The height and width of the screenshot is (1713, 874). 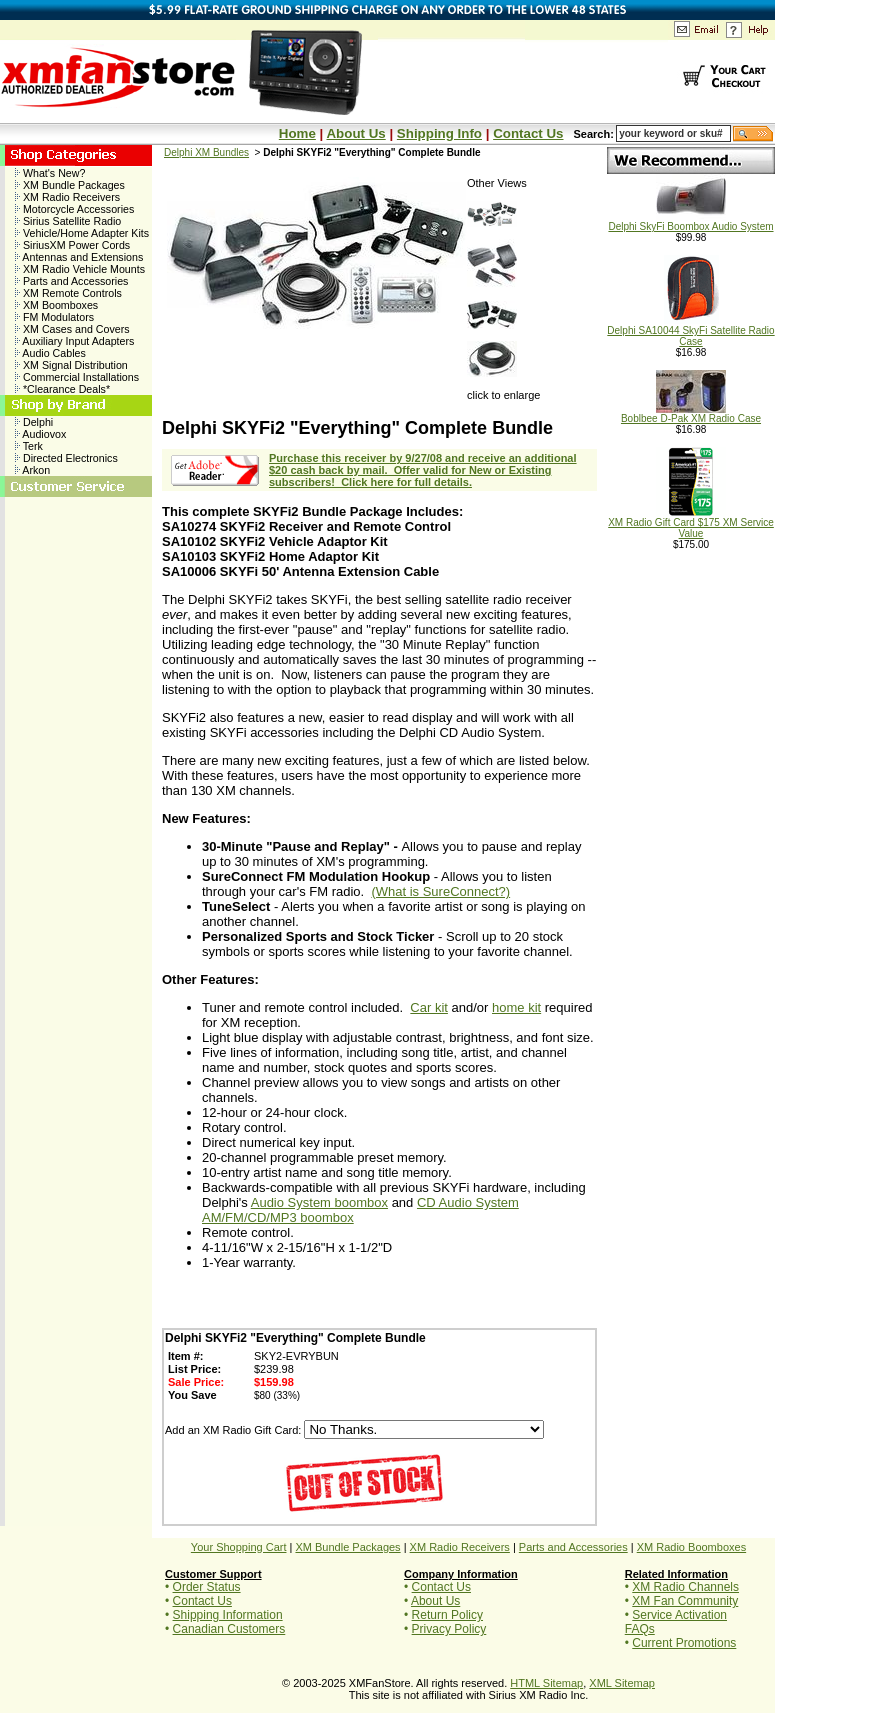 I want to click on Order Status, so click(x=207, y=1587).